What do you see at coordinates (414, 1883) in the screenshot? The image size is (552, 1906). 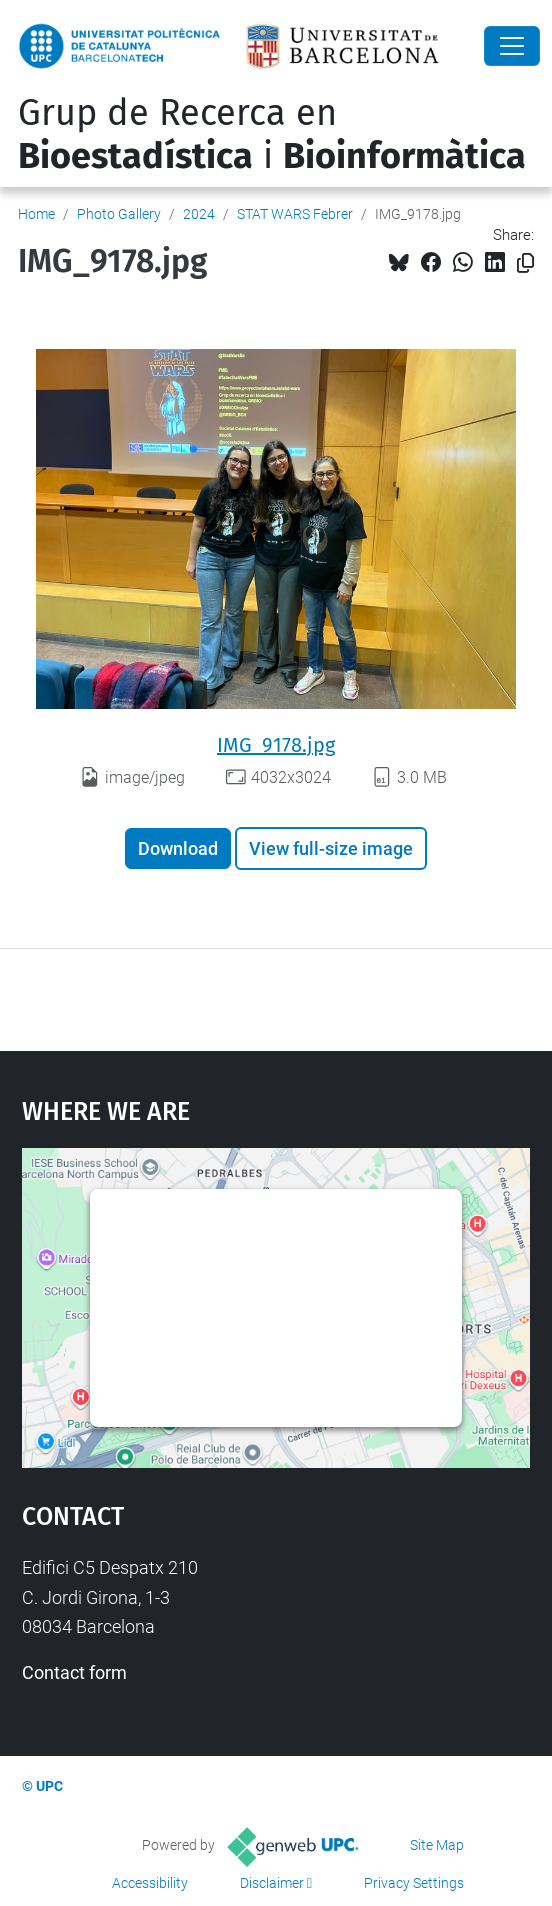 I see `Privacy Settings` at bounding box center [414, 1883].